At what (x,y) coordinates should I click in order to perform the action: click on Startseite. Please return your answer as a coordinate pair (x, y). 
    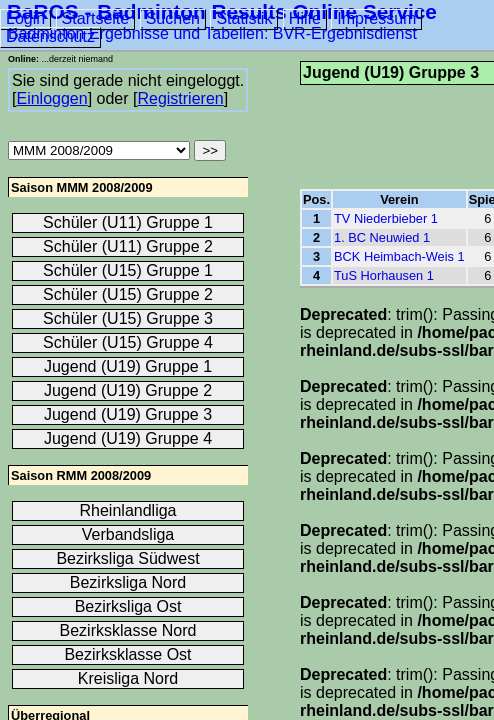
    Looking at the image, I should click on (96, 18).